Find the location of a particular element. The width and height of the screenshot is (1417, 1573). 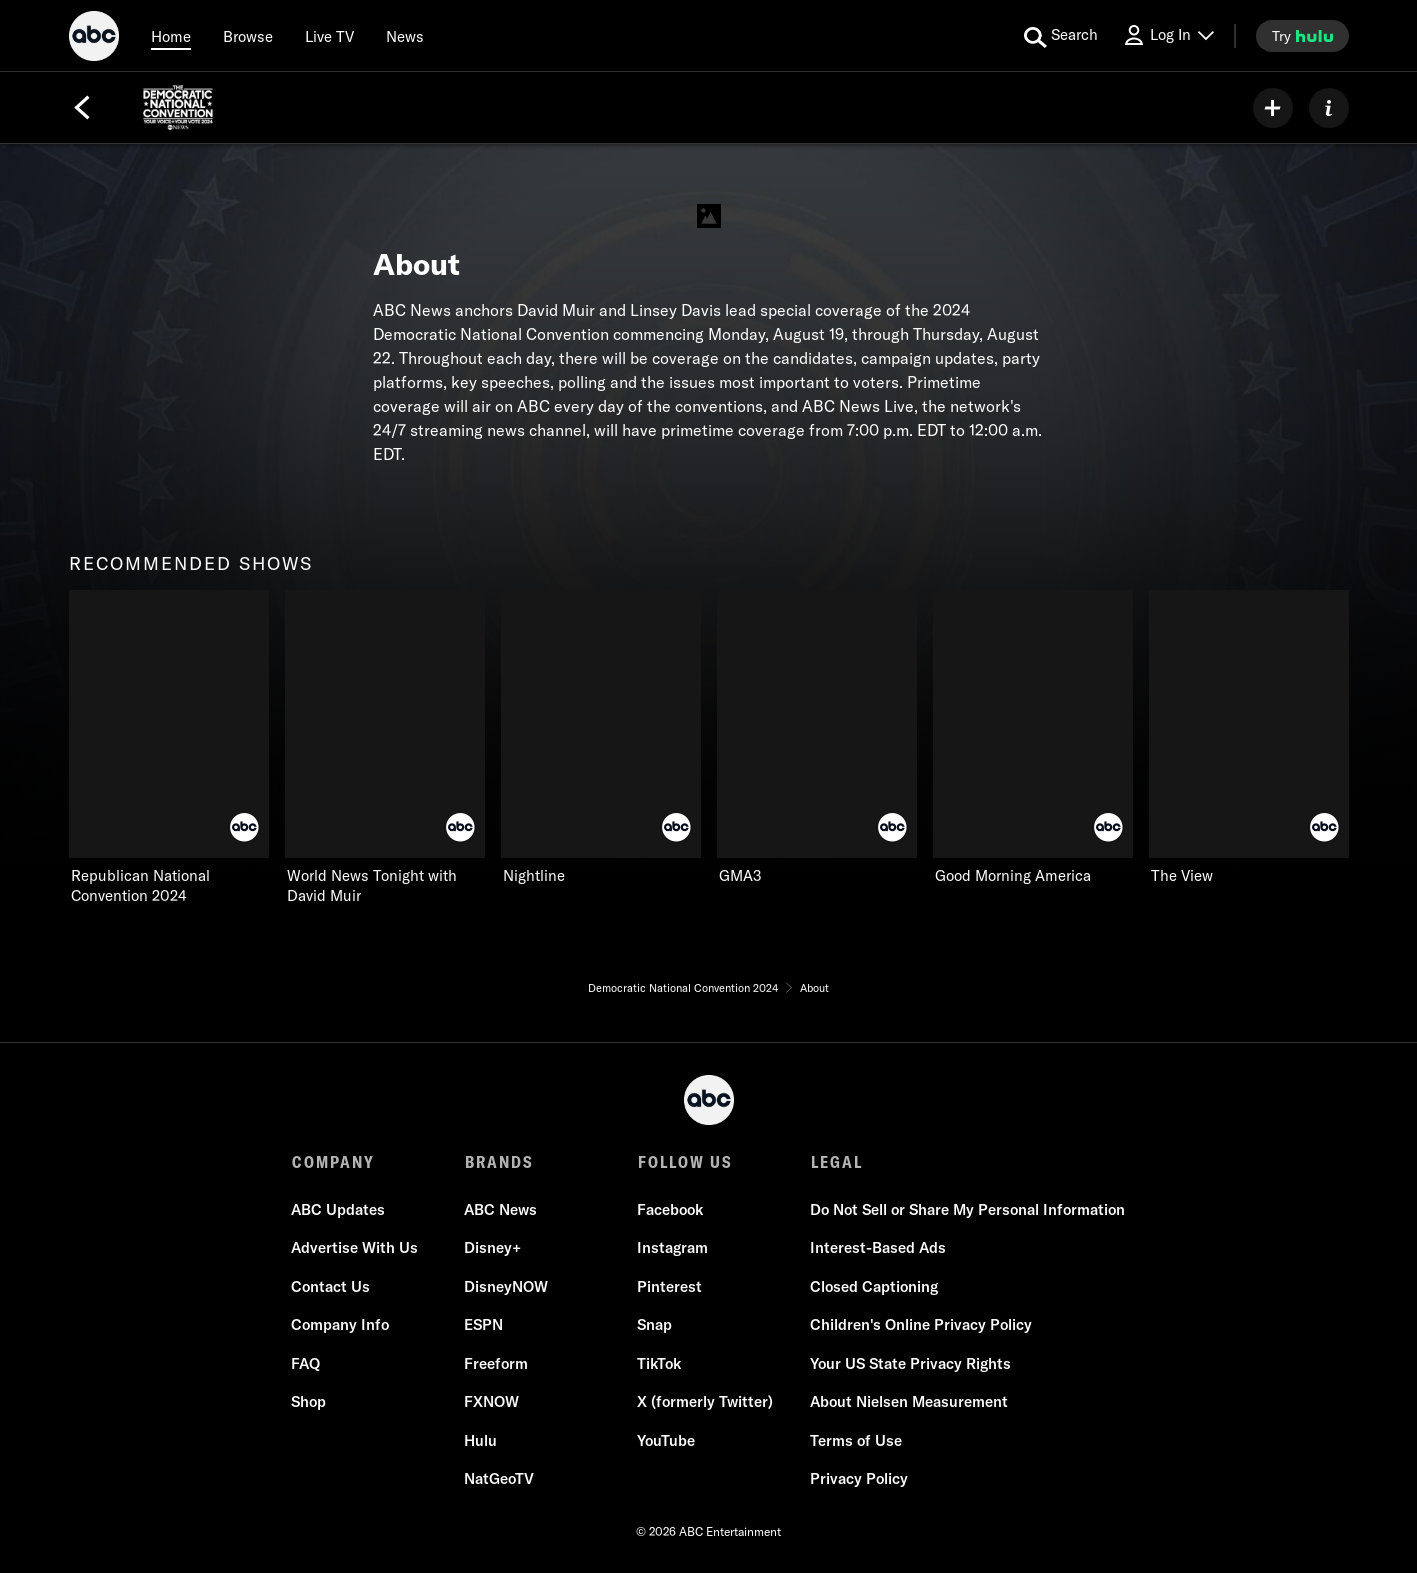

[Back] is located at coordinates (82, 108).